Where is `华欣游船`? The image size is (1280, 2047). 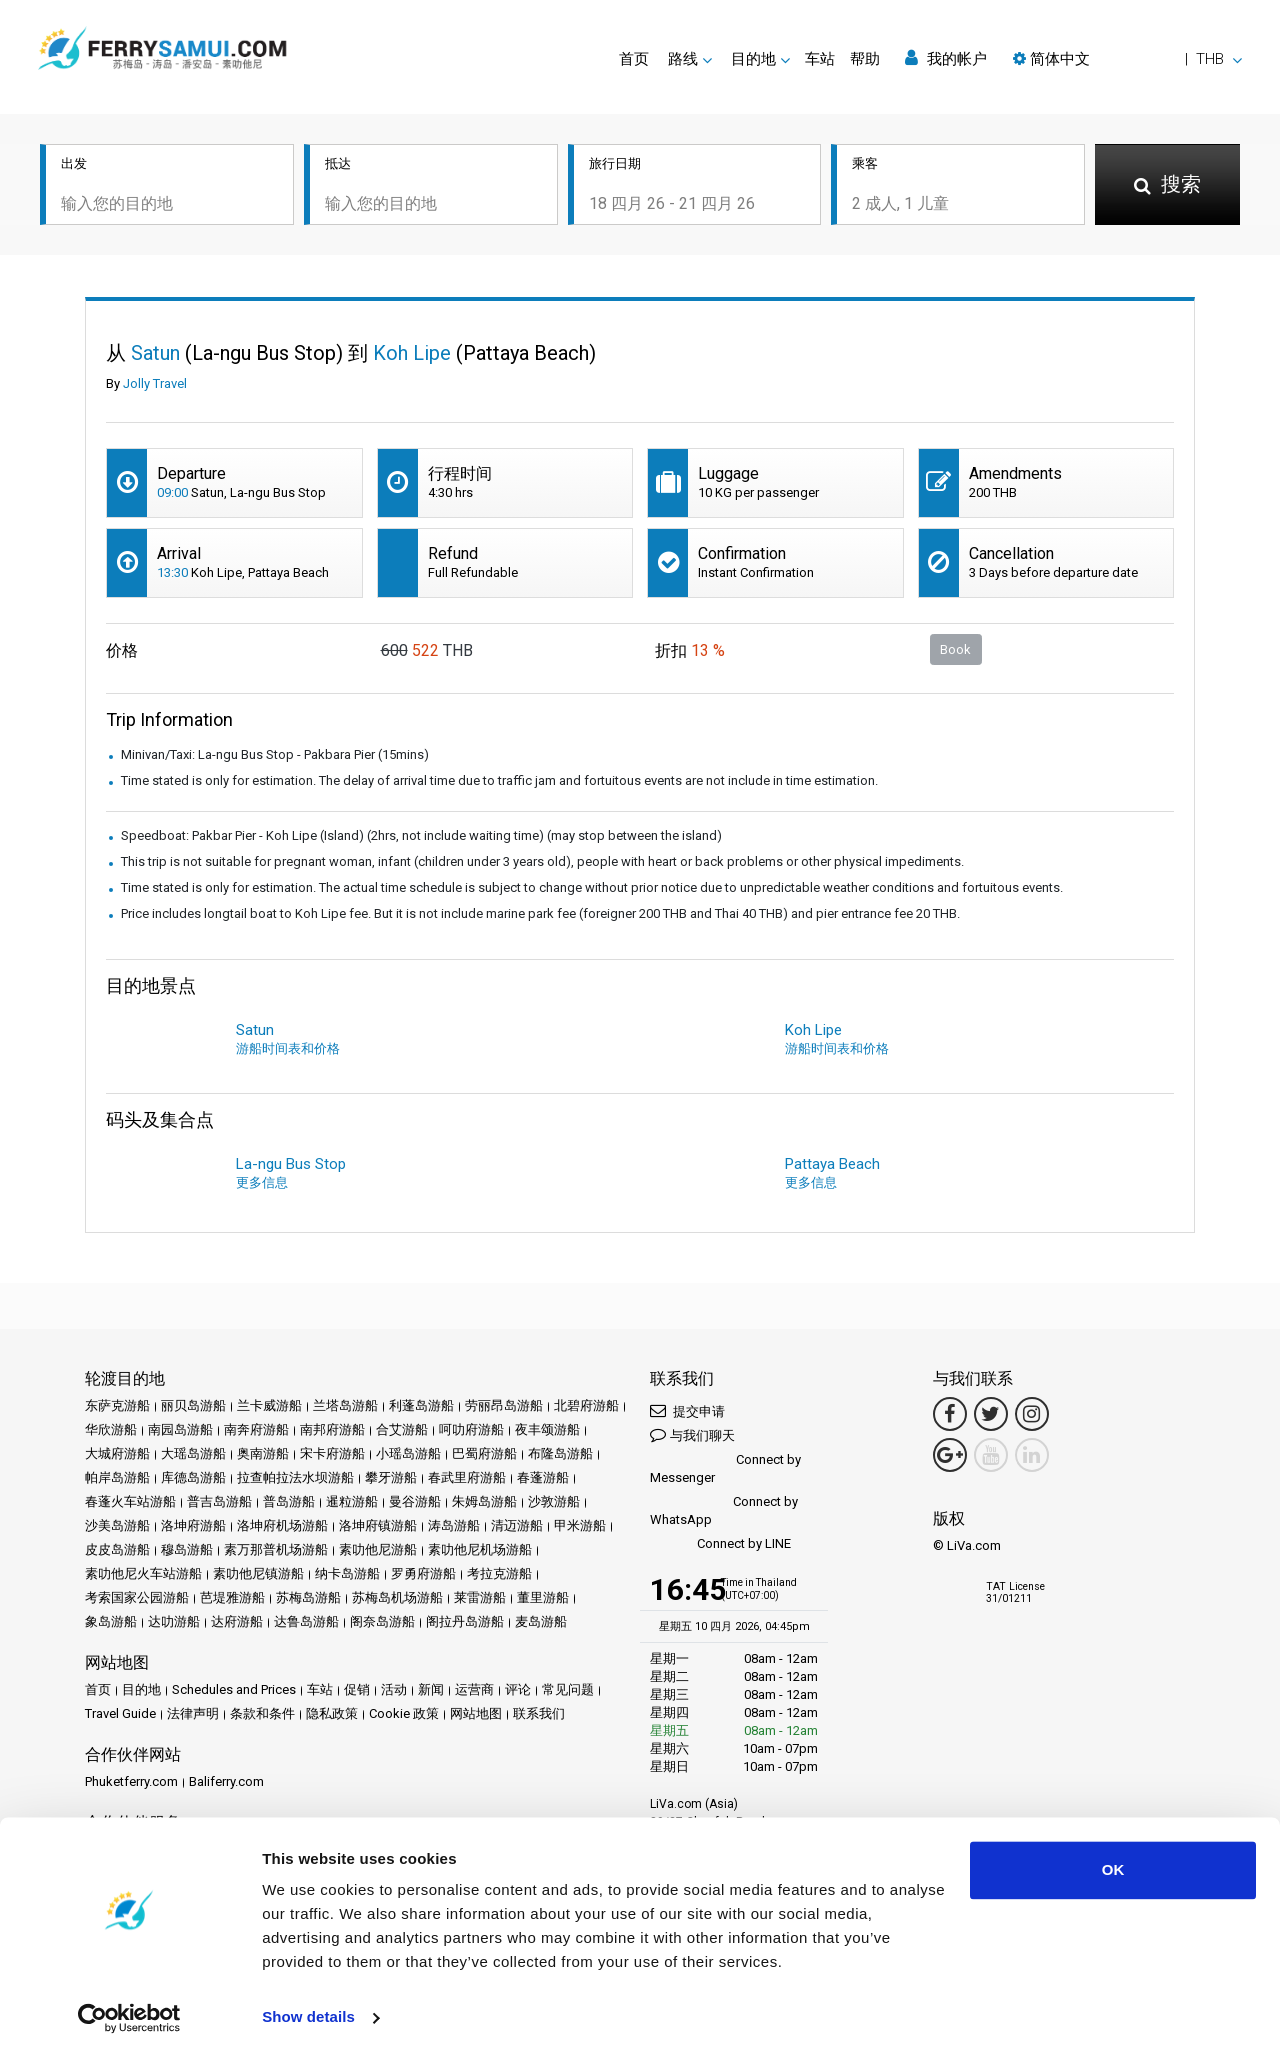
华欣游船 is located at coordinates (111, 1429).